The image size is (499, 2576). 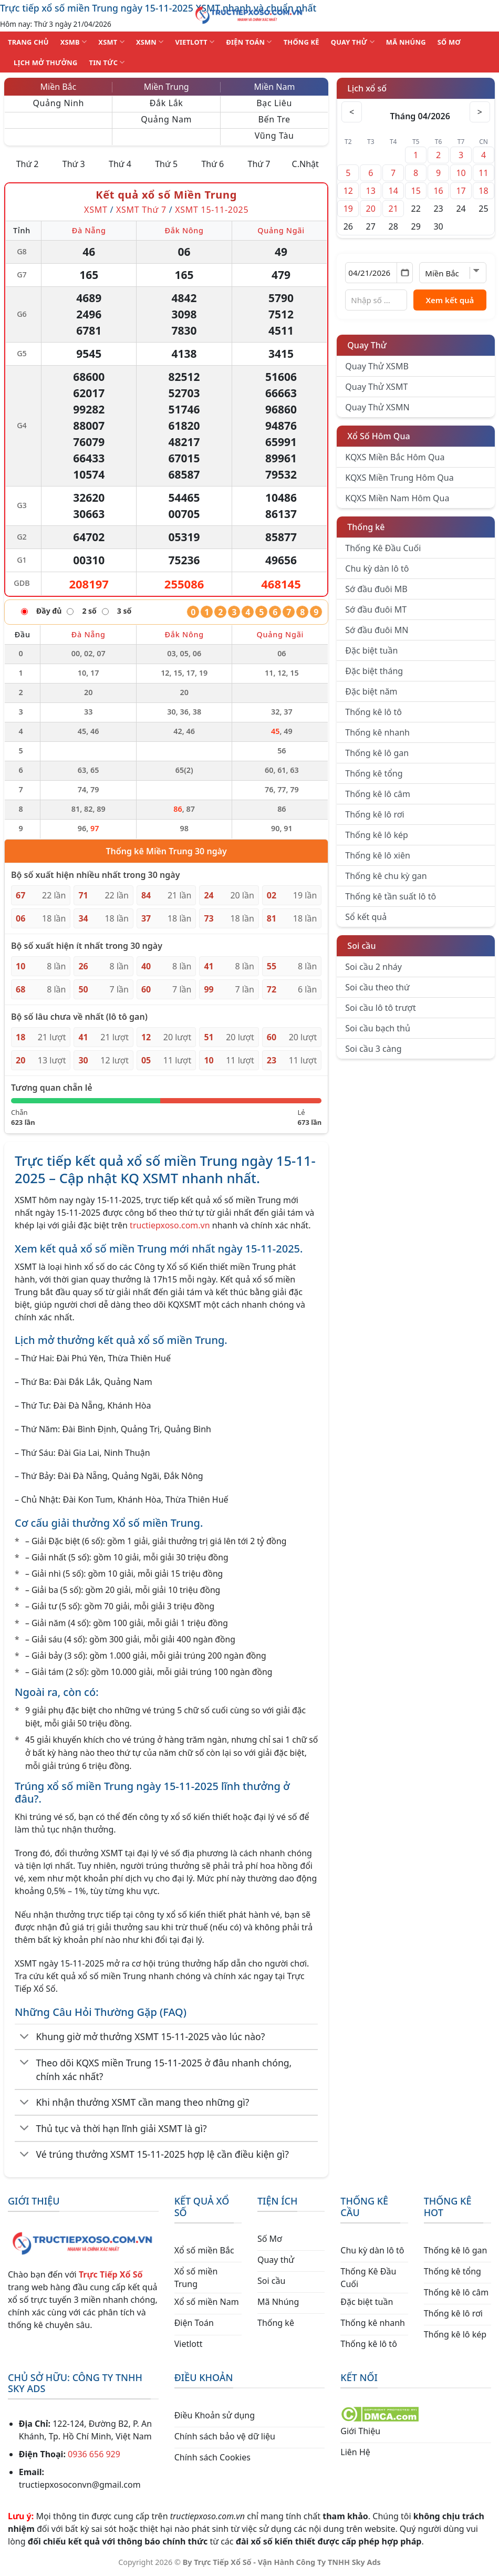 What do you see at coordinates (211, 209) in the screenshot?
I see `XSMT 15-11-2025` at bounding box center [211, 209].